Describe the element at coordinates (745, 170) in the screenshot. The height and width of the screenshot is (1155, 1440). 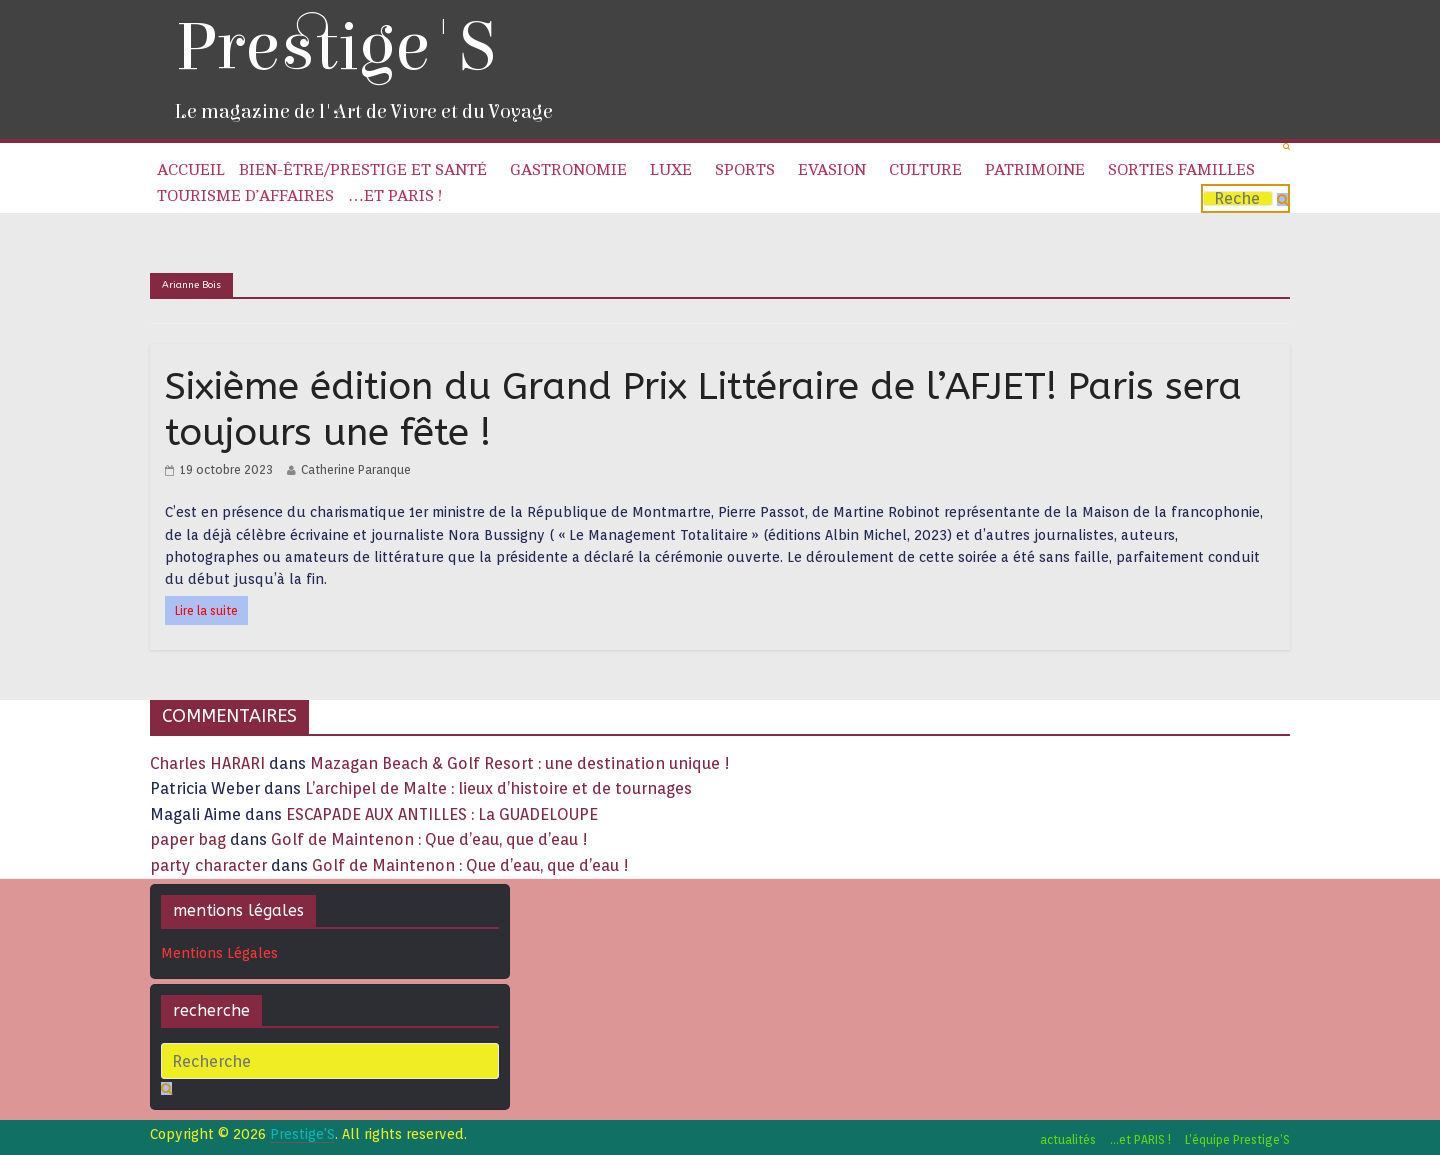
I see `Sports` at that location.